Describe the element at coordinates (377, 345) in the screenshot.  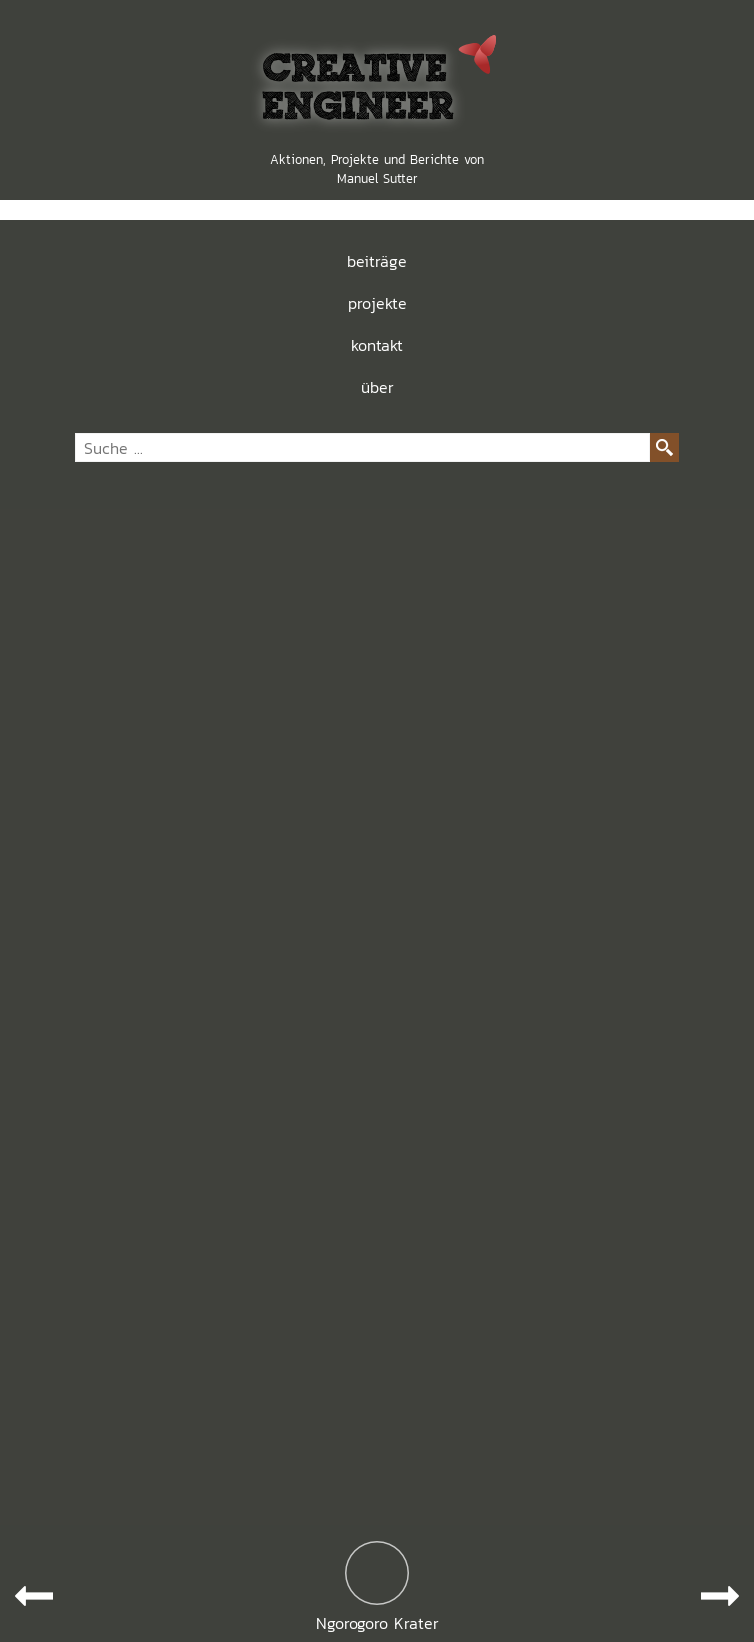
I see `kontakt` at that location.